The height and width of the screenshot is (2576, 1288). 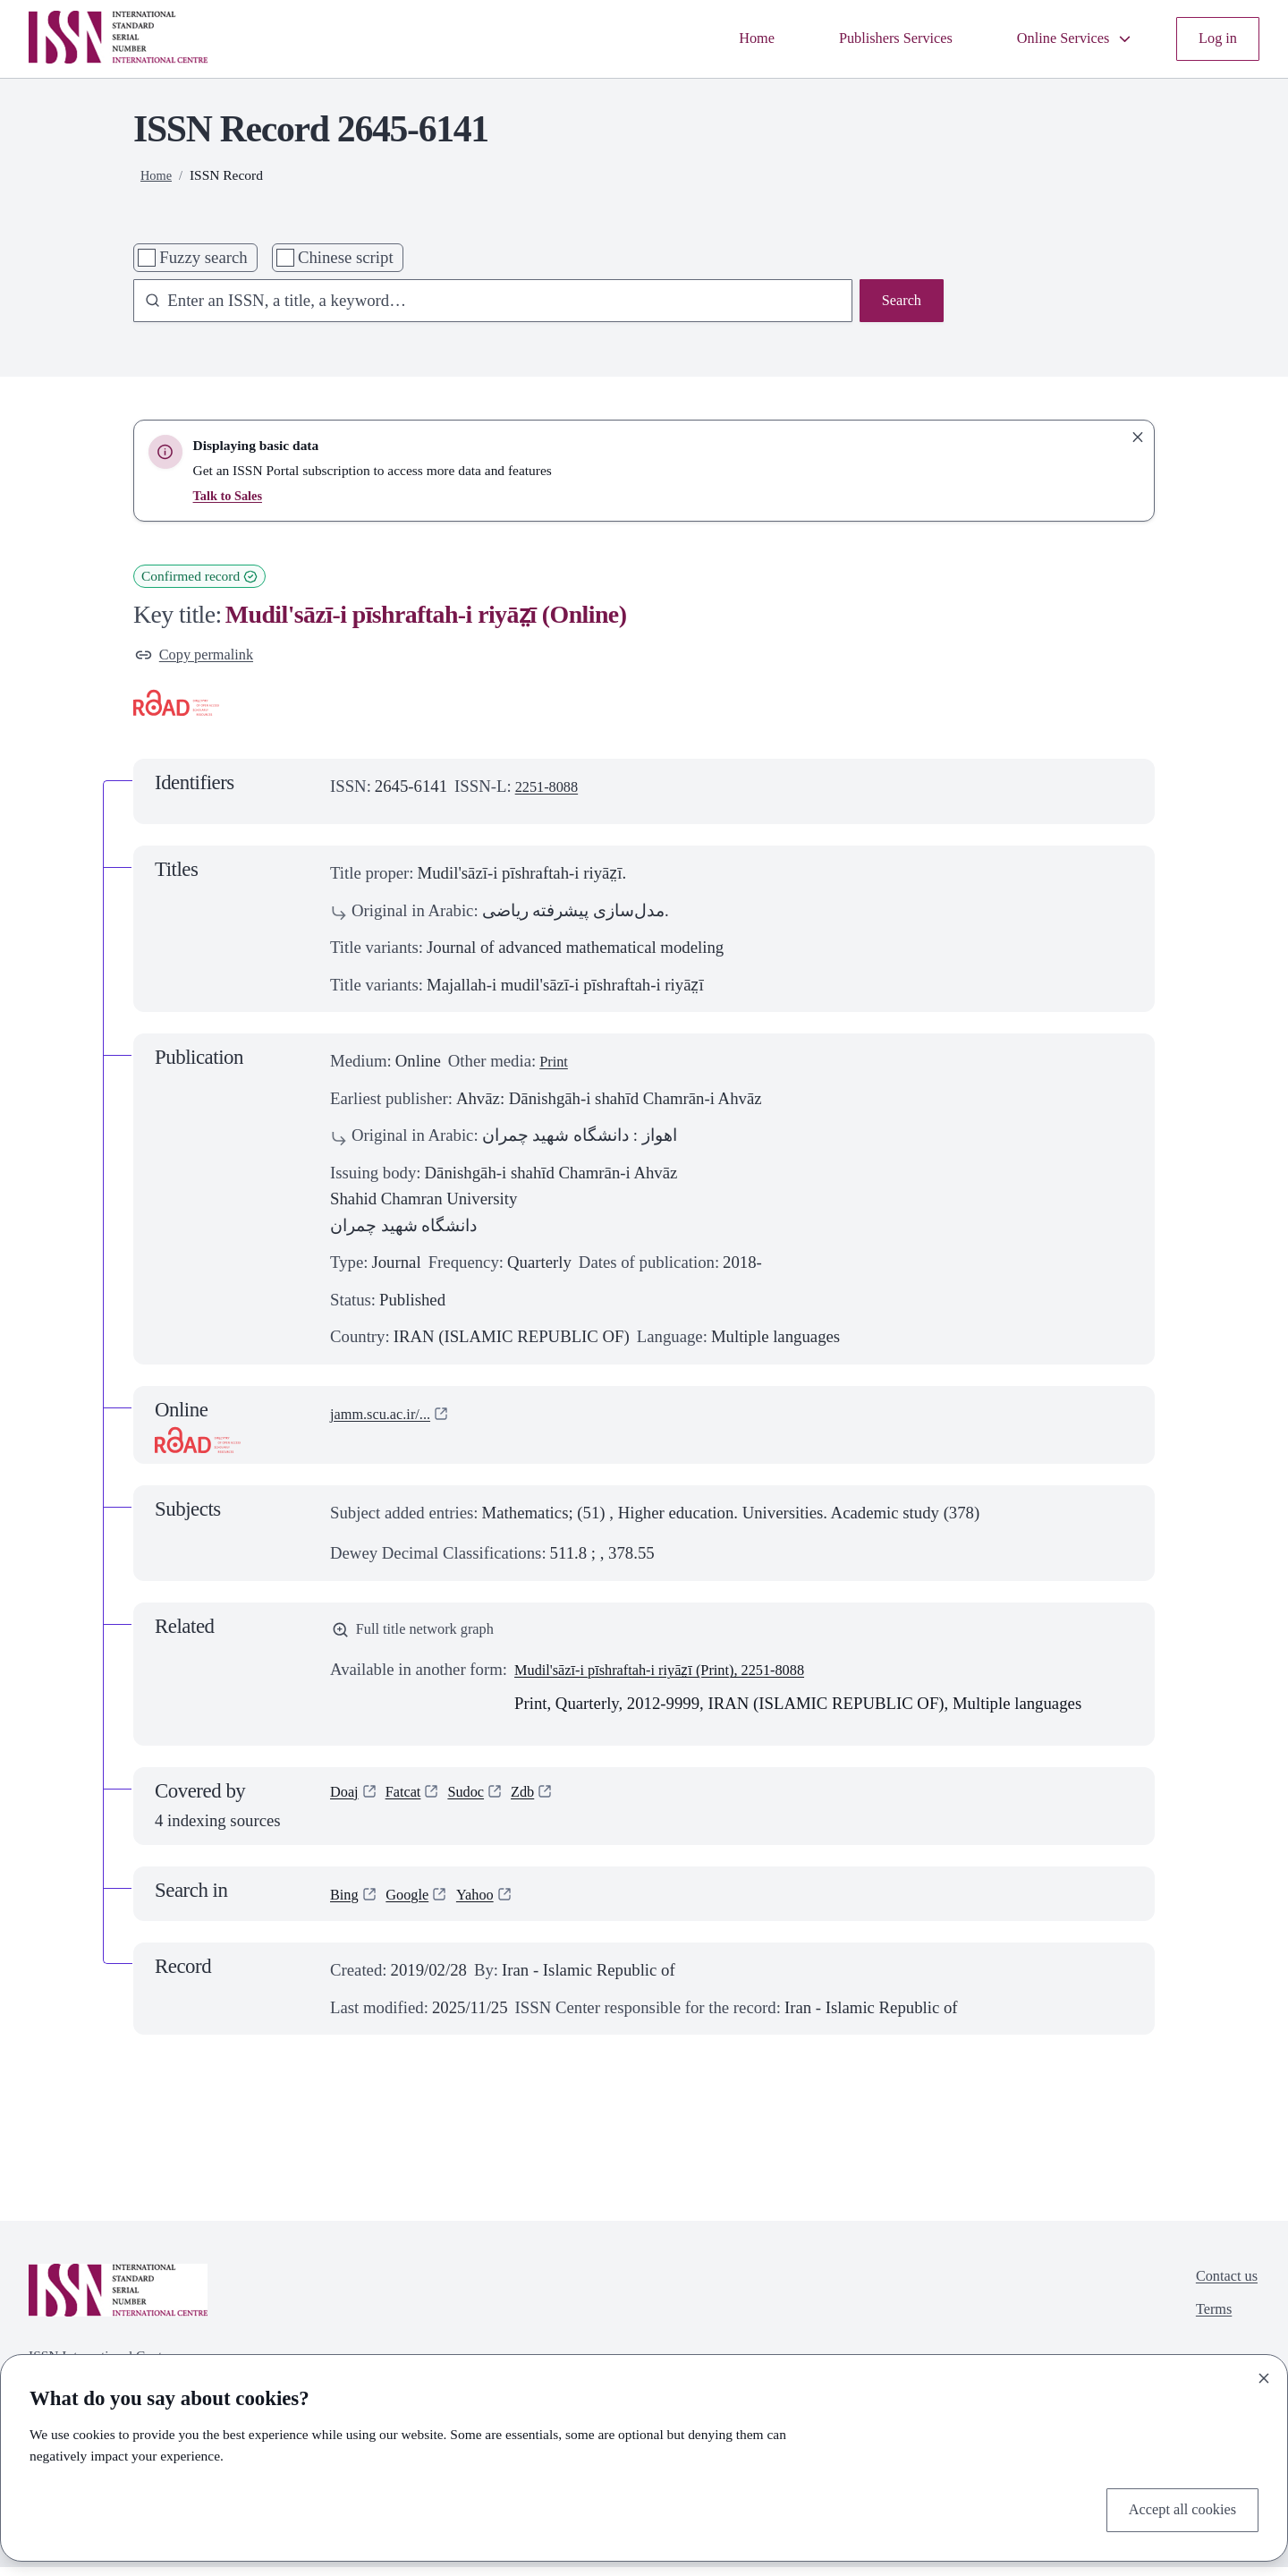 I want to click on Full title network graph, so click(x=423, y=1636).